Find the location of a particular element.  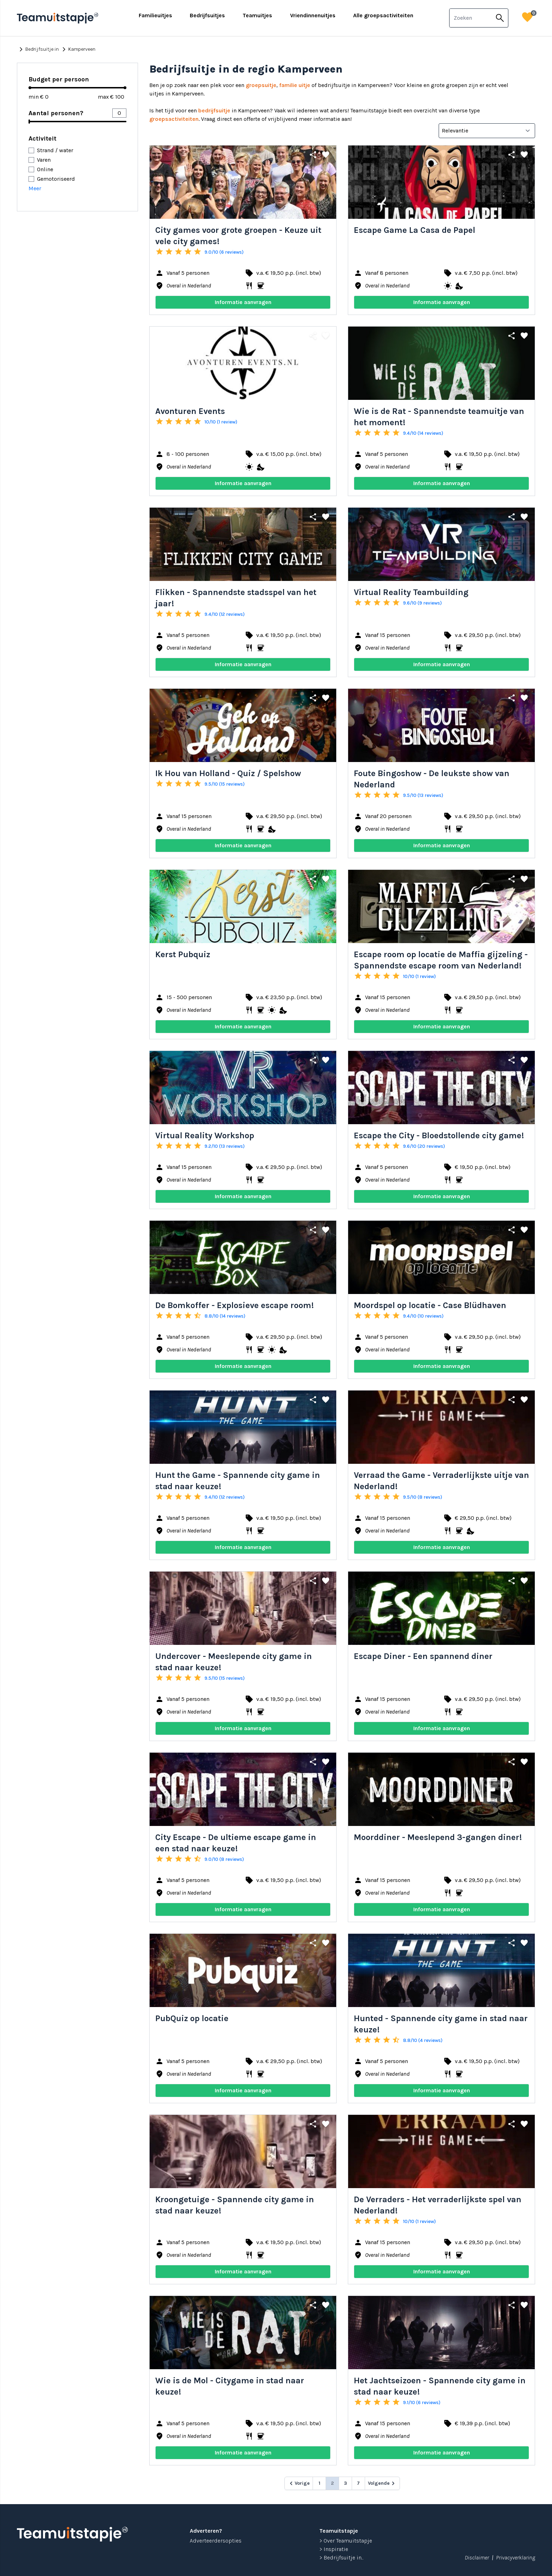

[Volgende &raquo;] is located at coordinates (382, 2483).